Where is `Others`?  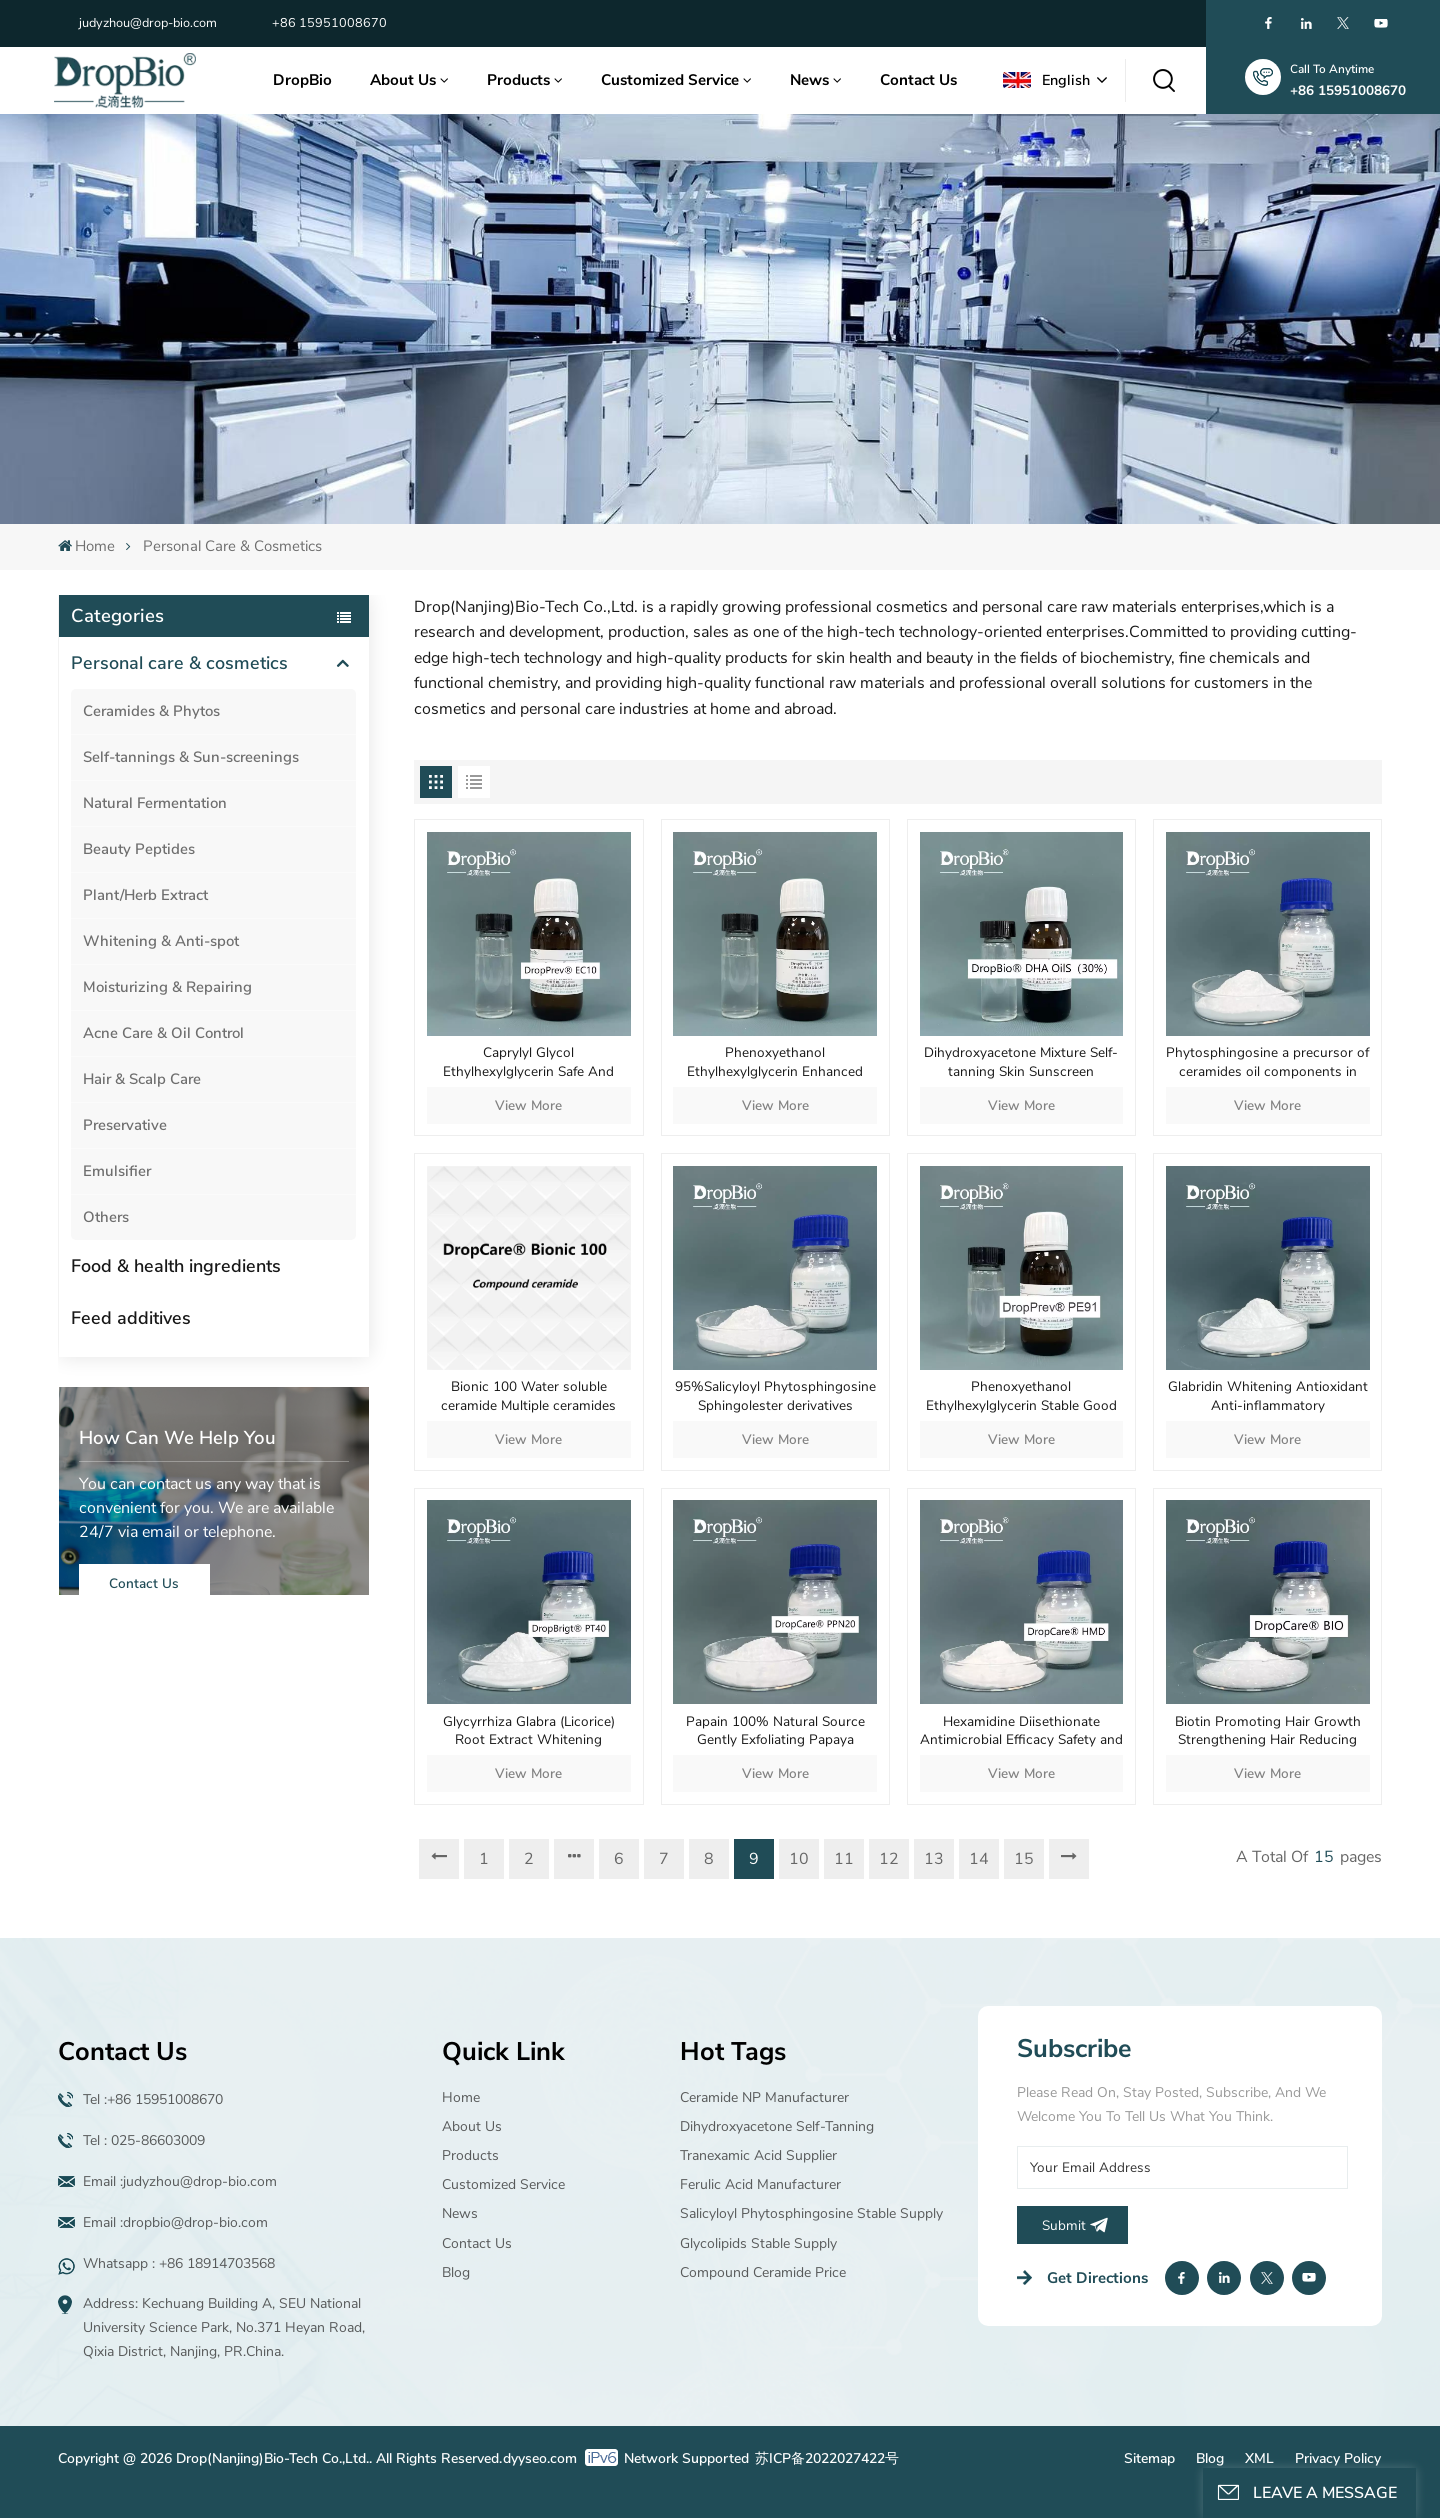
Others is located at coordinates (106, 1217).